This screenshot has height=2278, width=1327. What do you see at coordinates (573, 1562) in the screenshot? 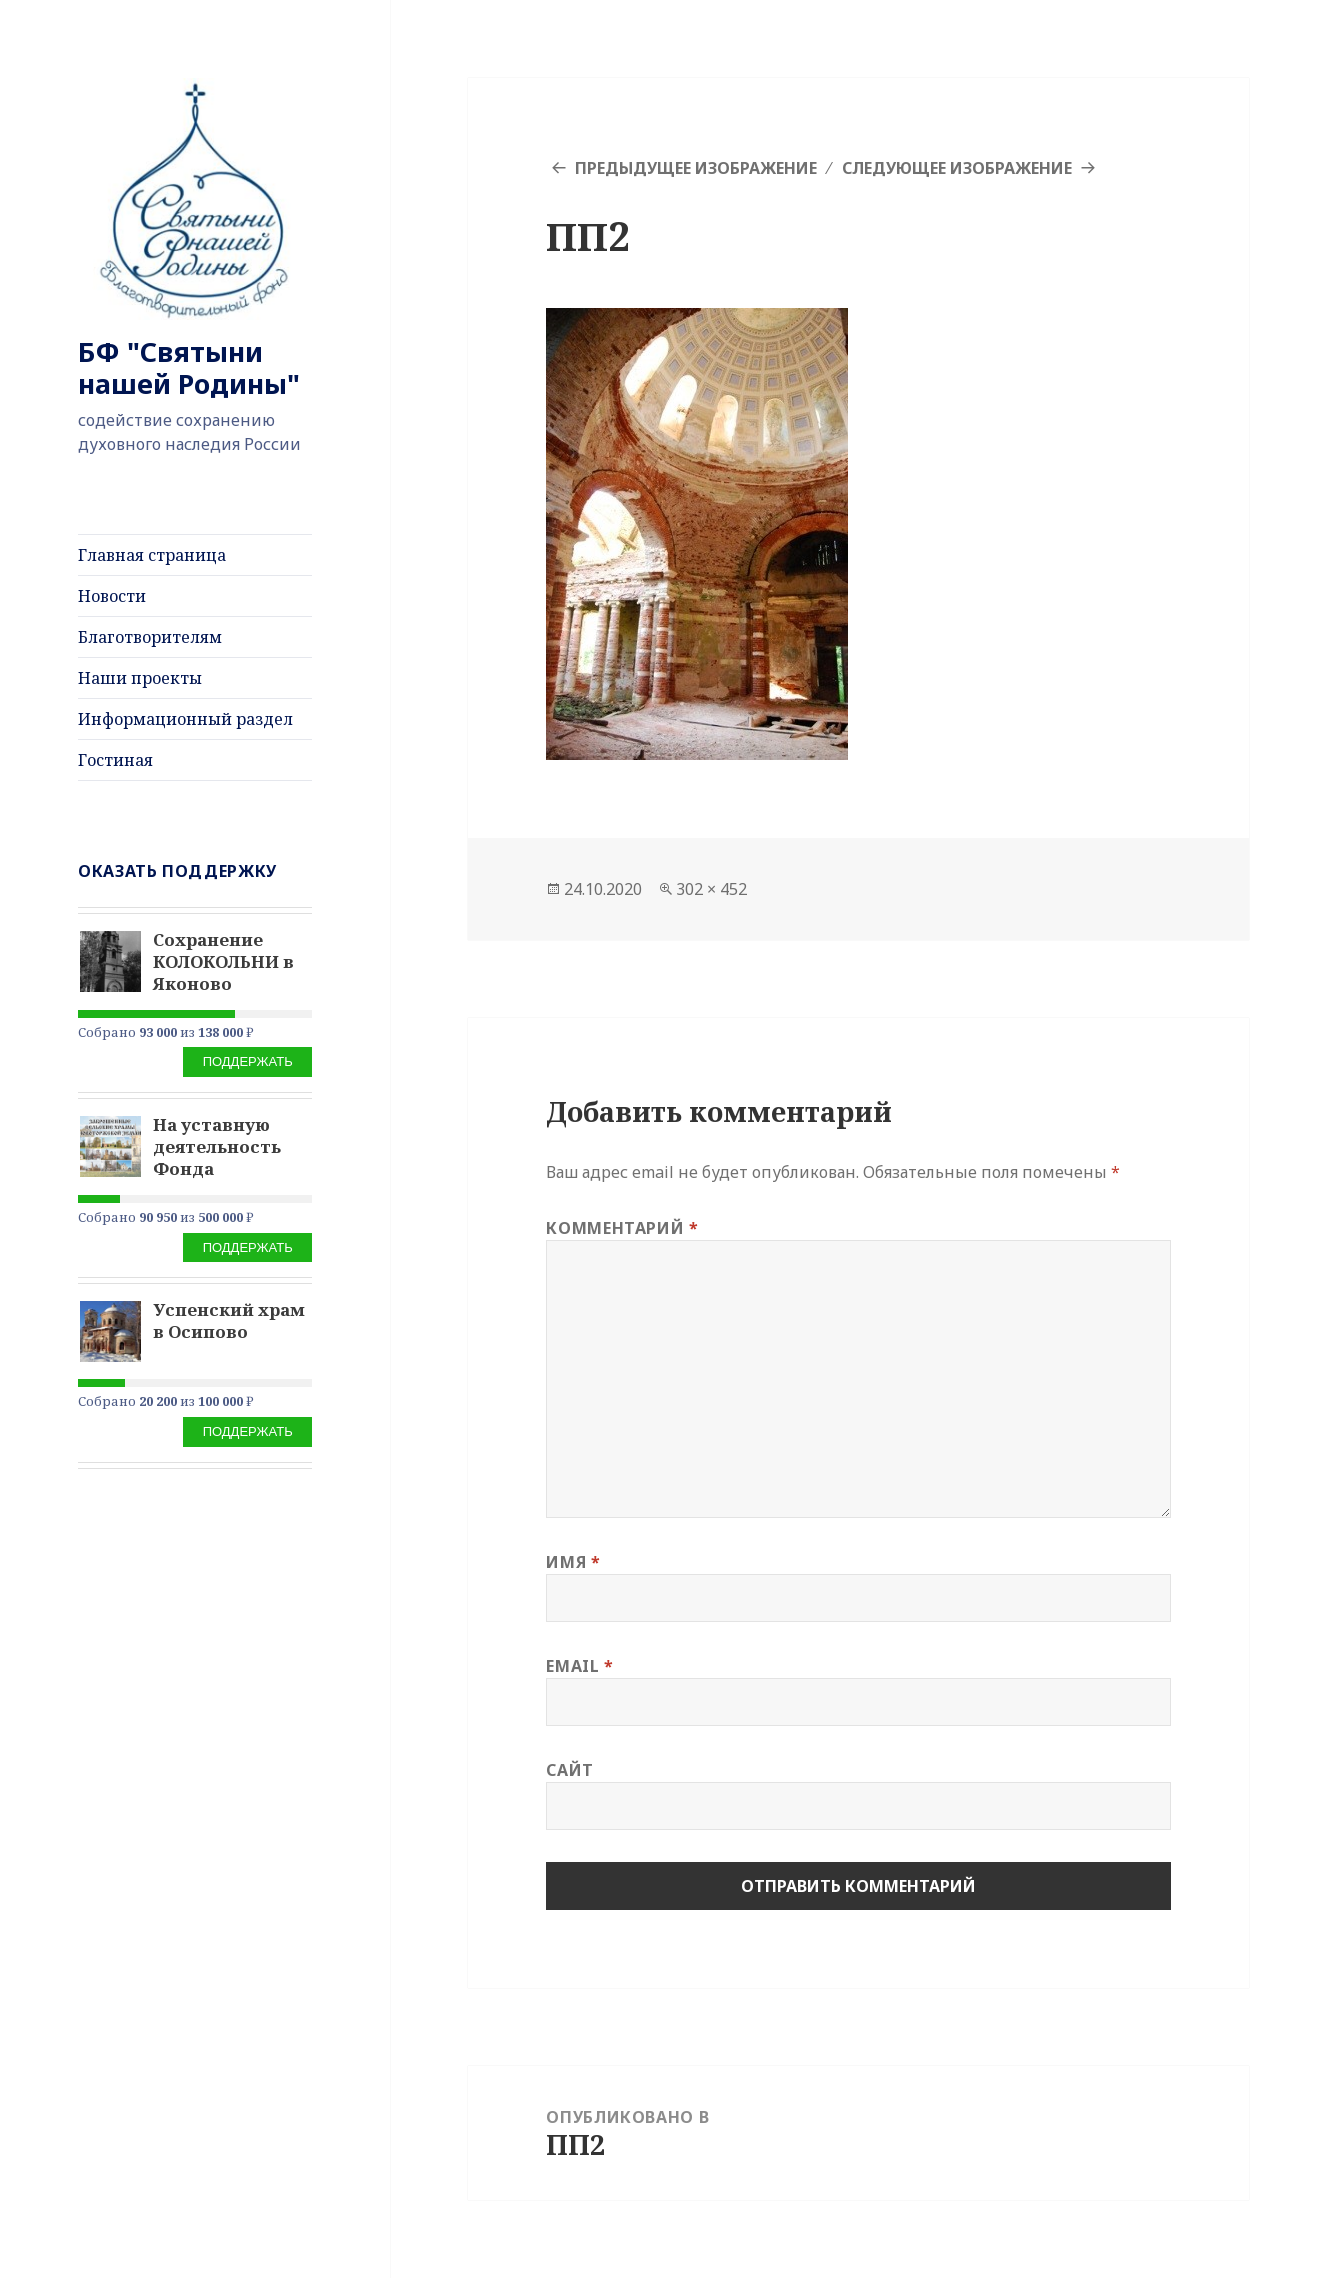
I see `Имя` at bounding box center [573, 1562].